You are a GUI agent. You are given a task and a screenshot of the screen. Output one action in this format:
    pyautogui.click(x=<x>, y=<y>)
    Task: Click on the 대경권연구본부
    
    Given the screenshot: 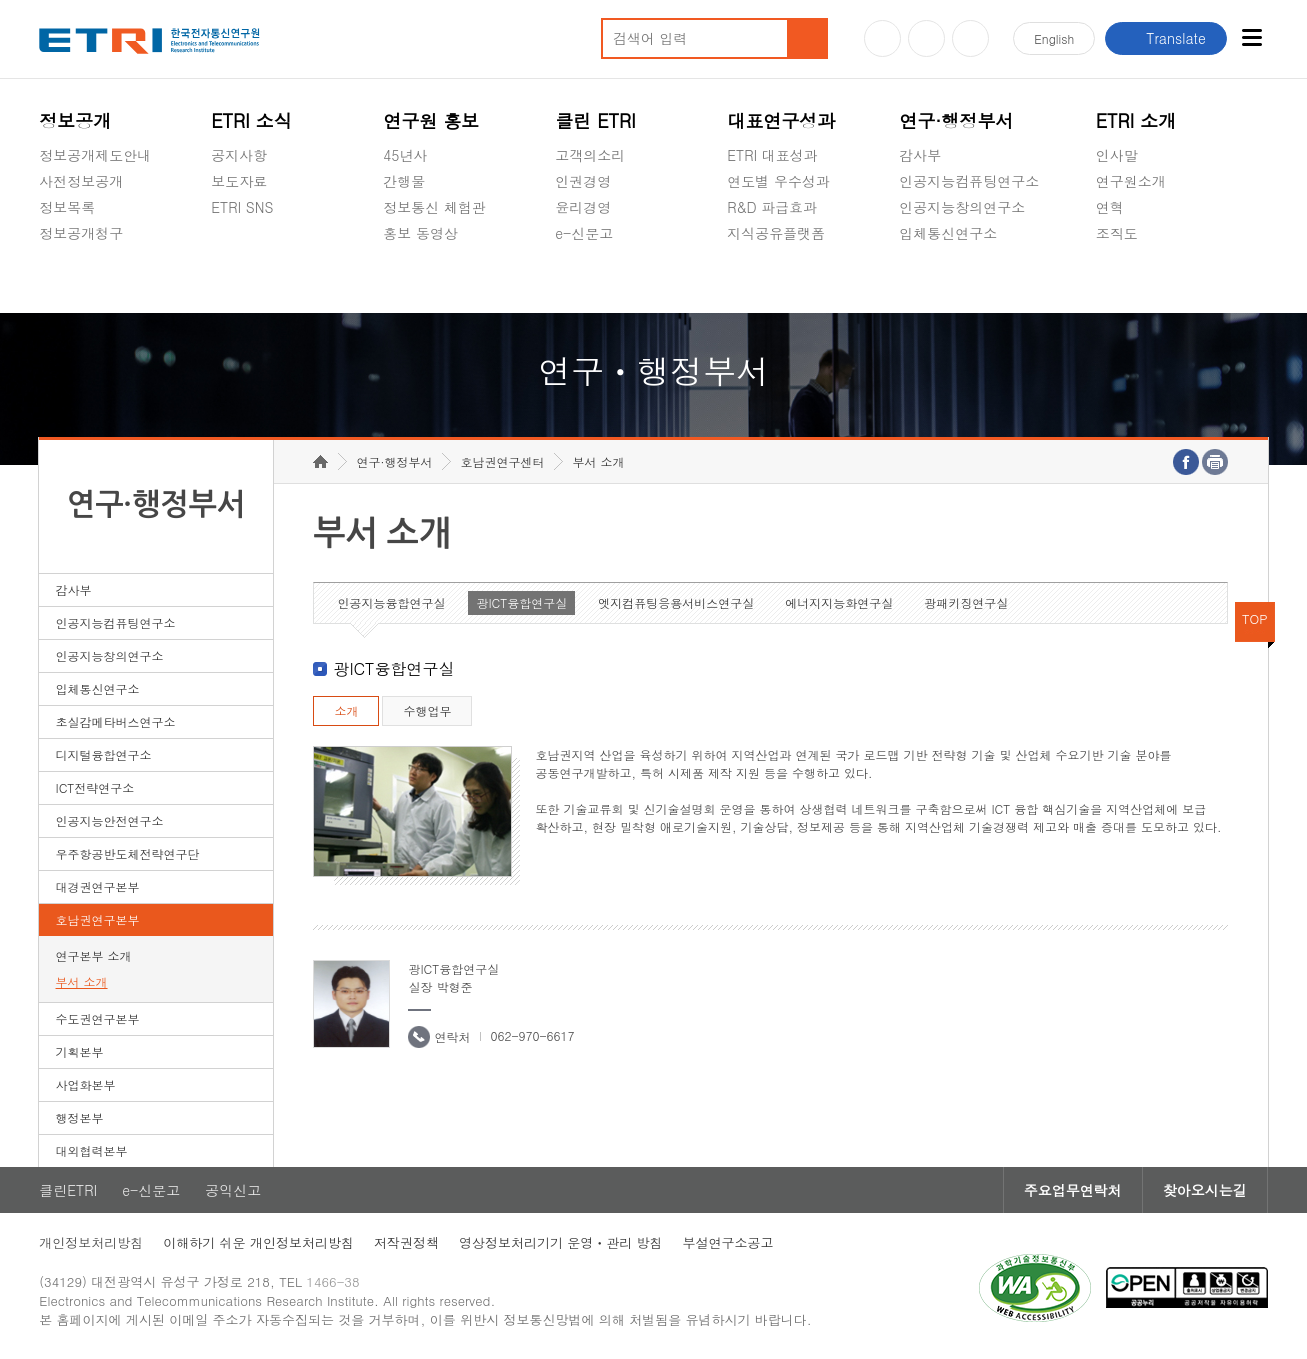 What is the action you would take?
    pyautogui.click(x=98, y=886)
    